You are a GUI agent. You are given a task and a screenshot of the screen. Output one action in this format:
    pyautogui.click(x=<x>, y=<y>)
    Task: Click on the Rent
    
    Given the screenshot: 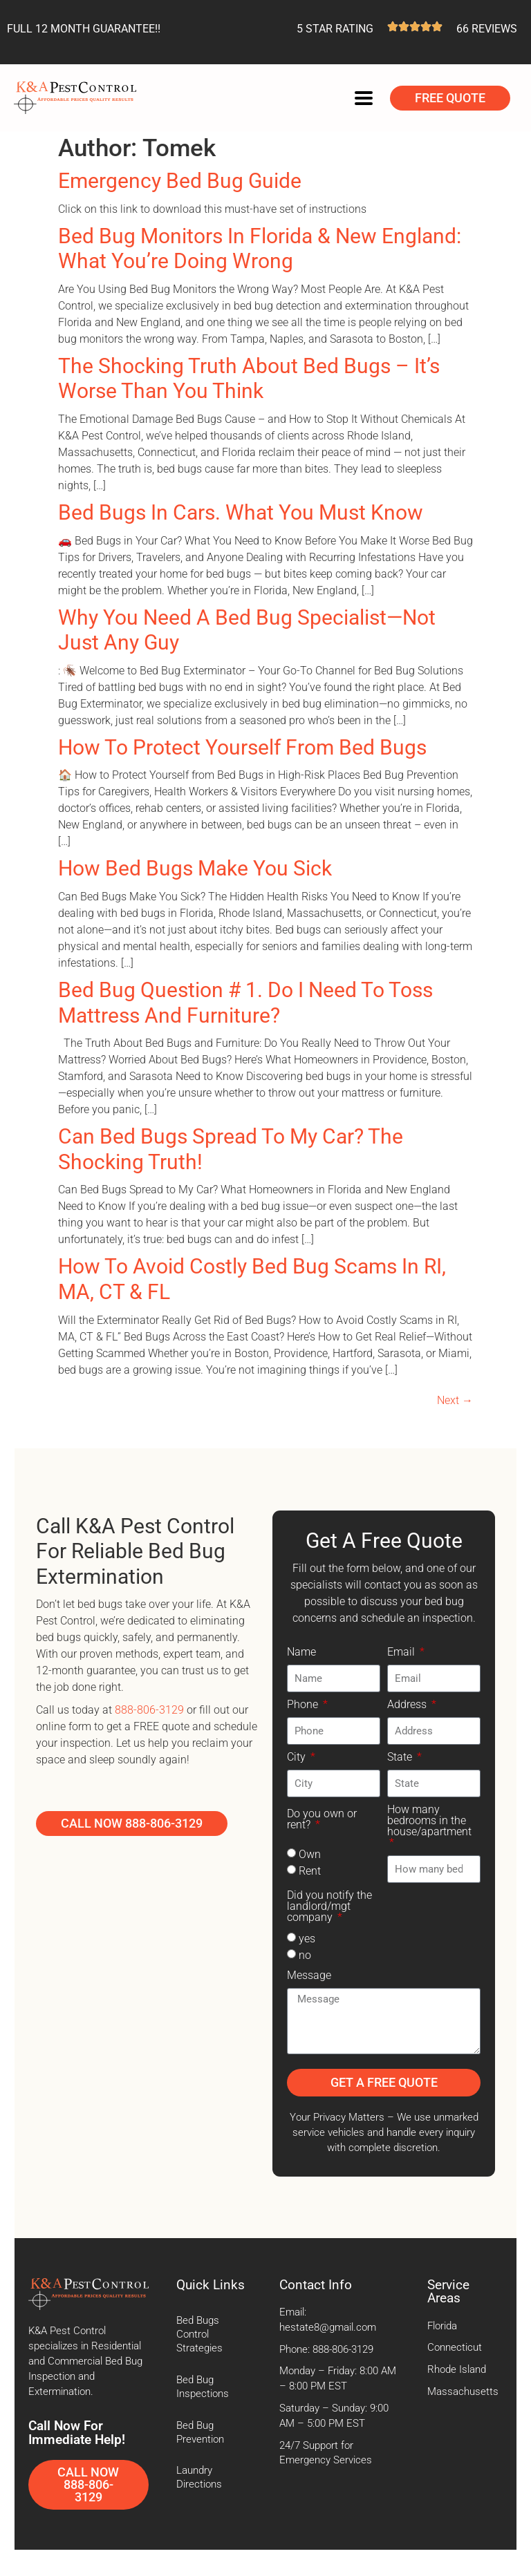 What is the action you would take?
    pyautogui.click(x=310, y=1870)
    